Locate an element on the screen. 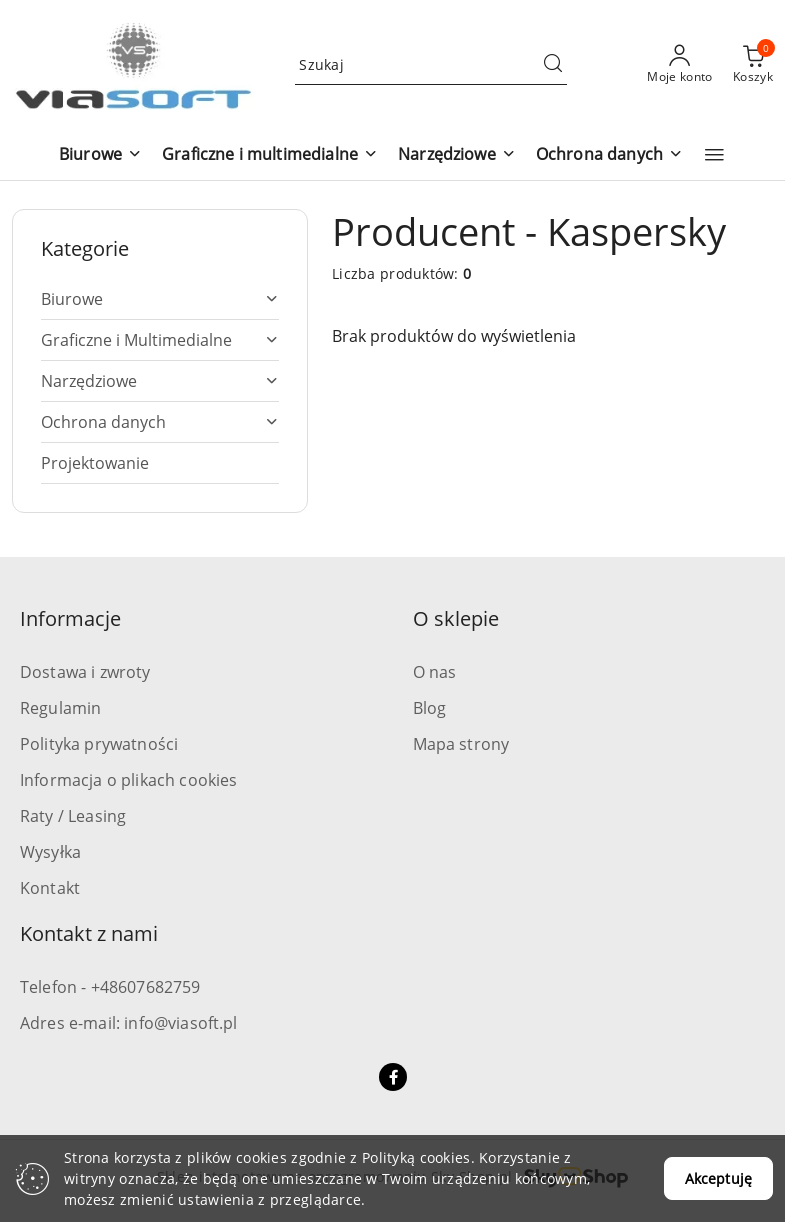 The image size is (785, 1222). [Moje konto] is located at coordinates (680, 65).